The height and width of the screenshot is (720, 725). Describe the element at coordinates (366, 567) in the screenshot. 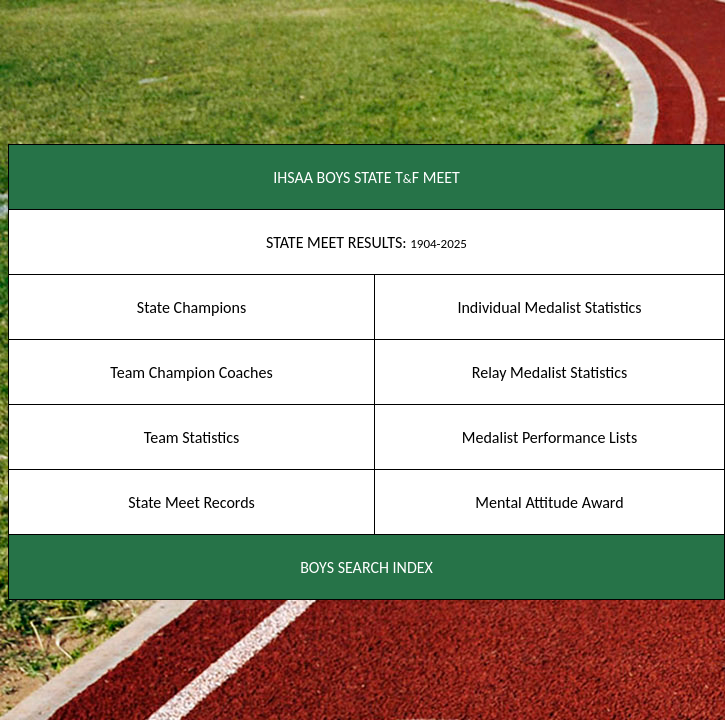

I see `BOYS SEARCH INDEX` at that location.